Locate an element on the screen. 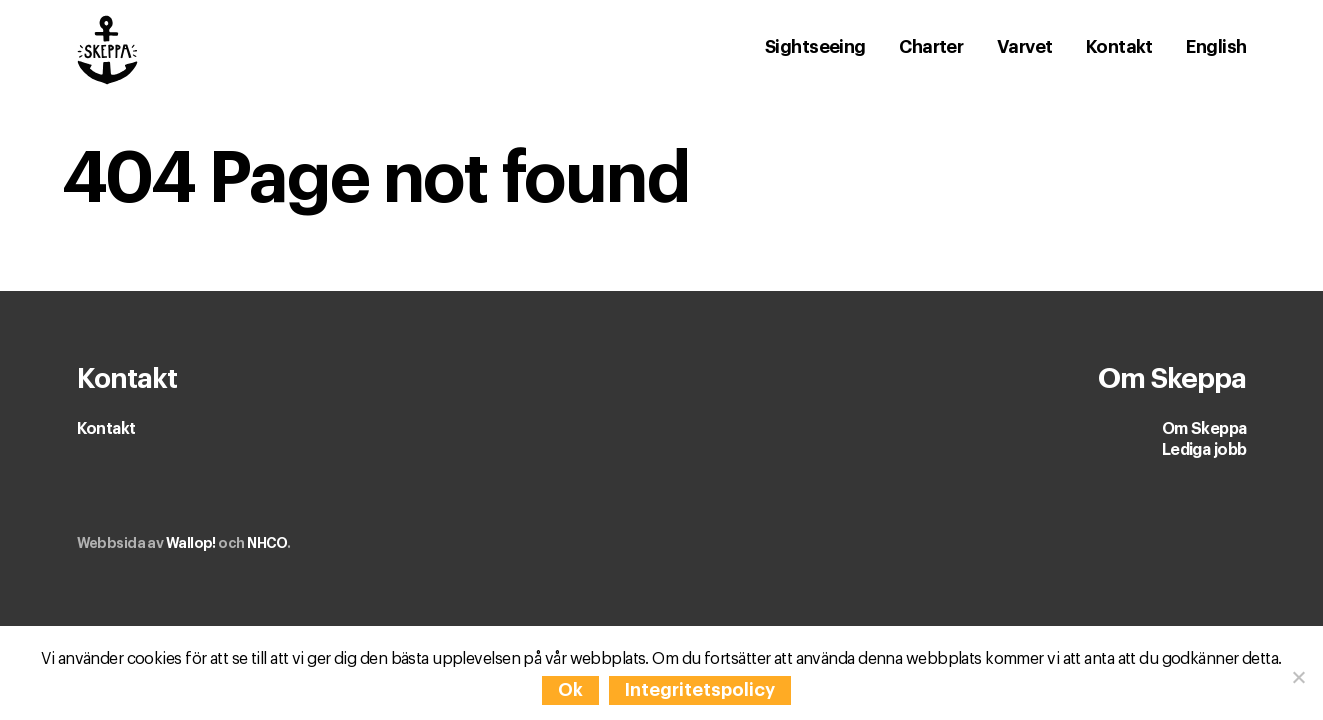 The height and width of the screenshot is (720, 1323). Integritetspolicy is located at coordinates (700, 690).